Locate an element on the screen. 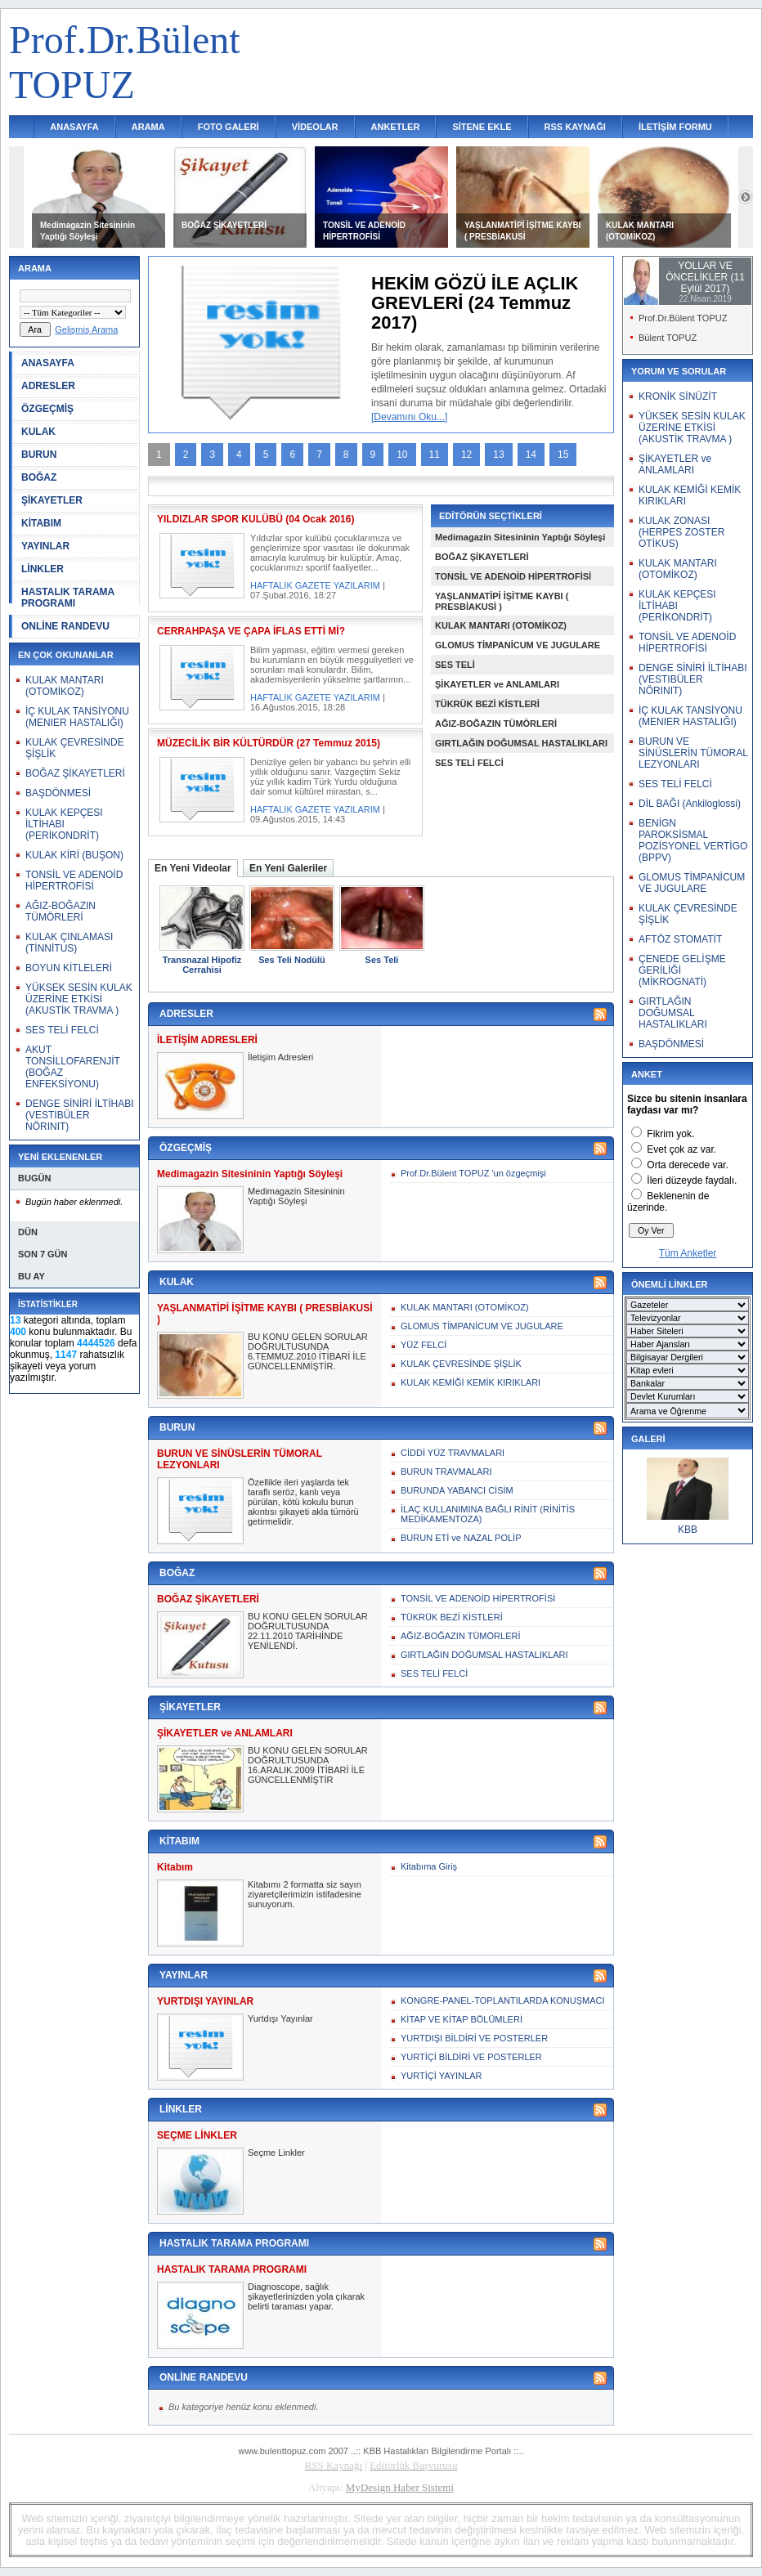 This screenshot has width=762, height=2576. KBB is located at coordinates (687, 1529).